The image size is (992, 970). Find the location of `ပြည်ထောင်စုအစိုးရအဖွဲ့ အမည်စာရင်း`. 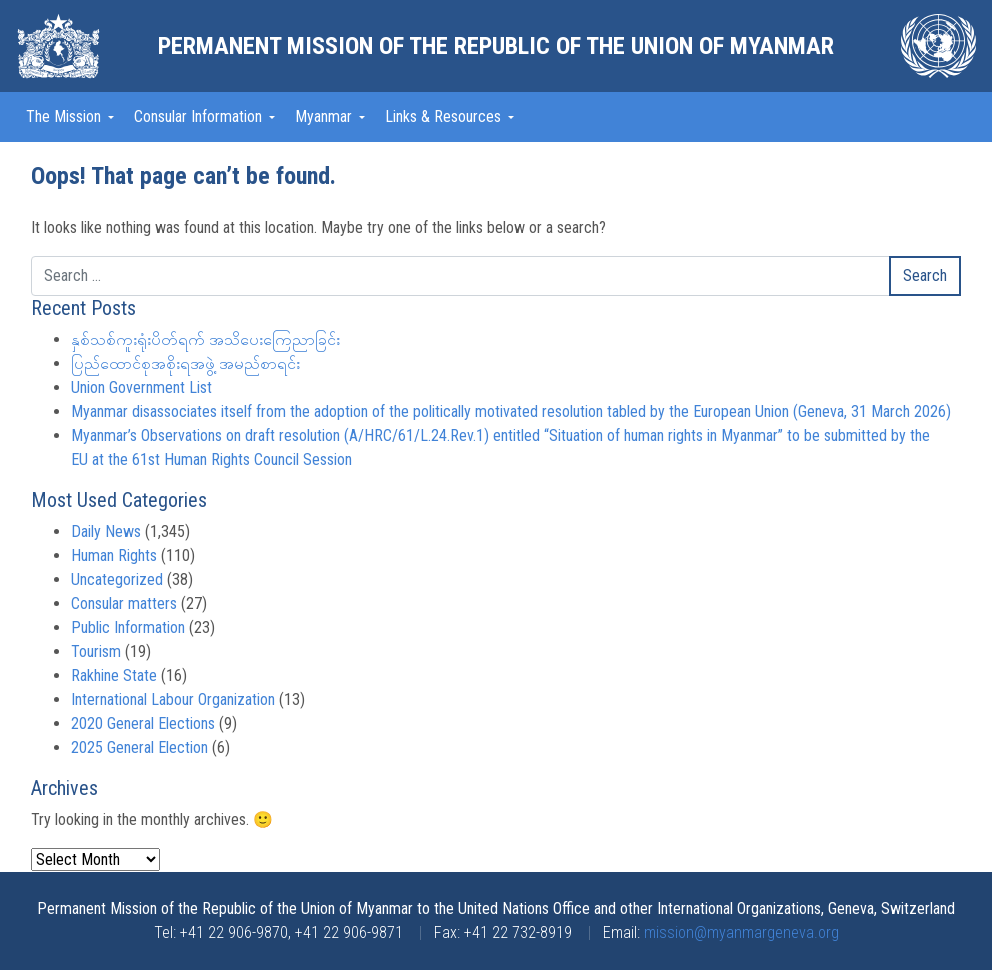

ပြည်ထောင်စုအစိုးရအဖွဲ့ အမည်စာရင်း is located at coordinates (185, 363).